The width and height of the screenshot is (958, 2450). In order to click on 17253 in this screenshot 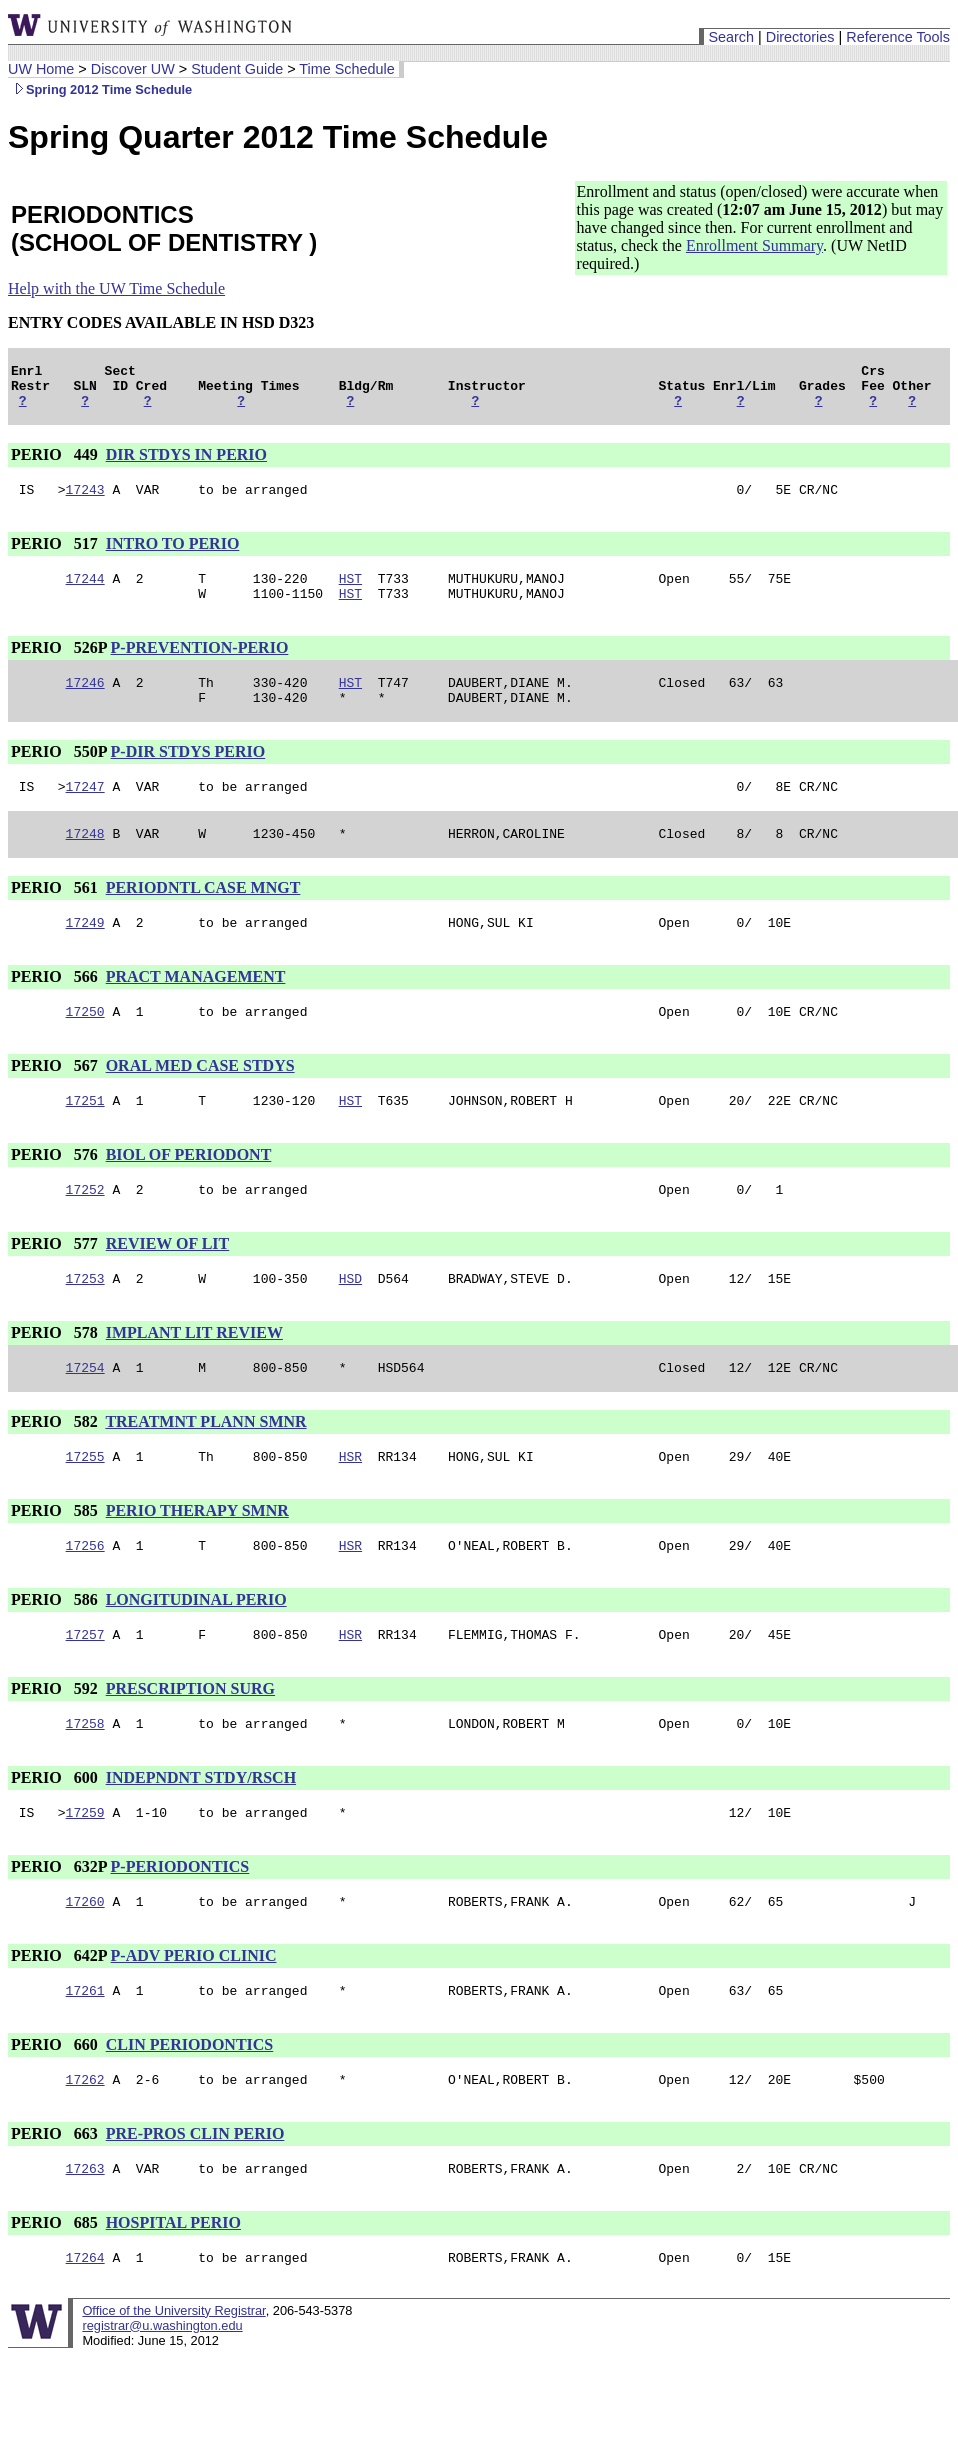, I will do `click(85, 1323)`.